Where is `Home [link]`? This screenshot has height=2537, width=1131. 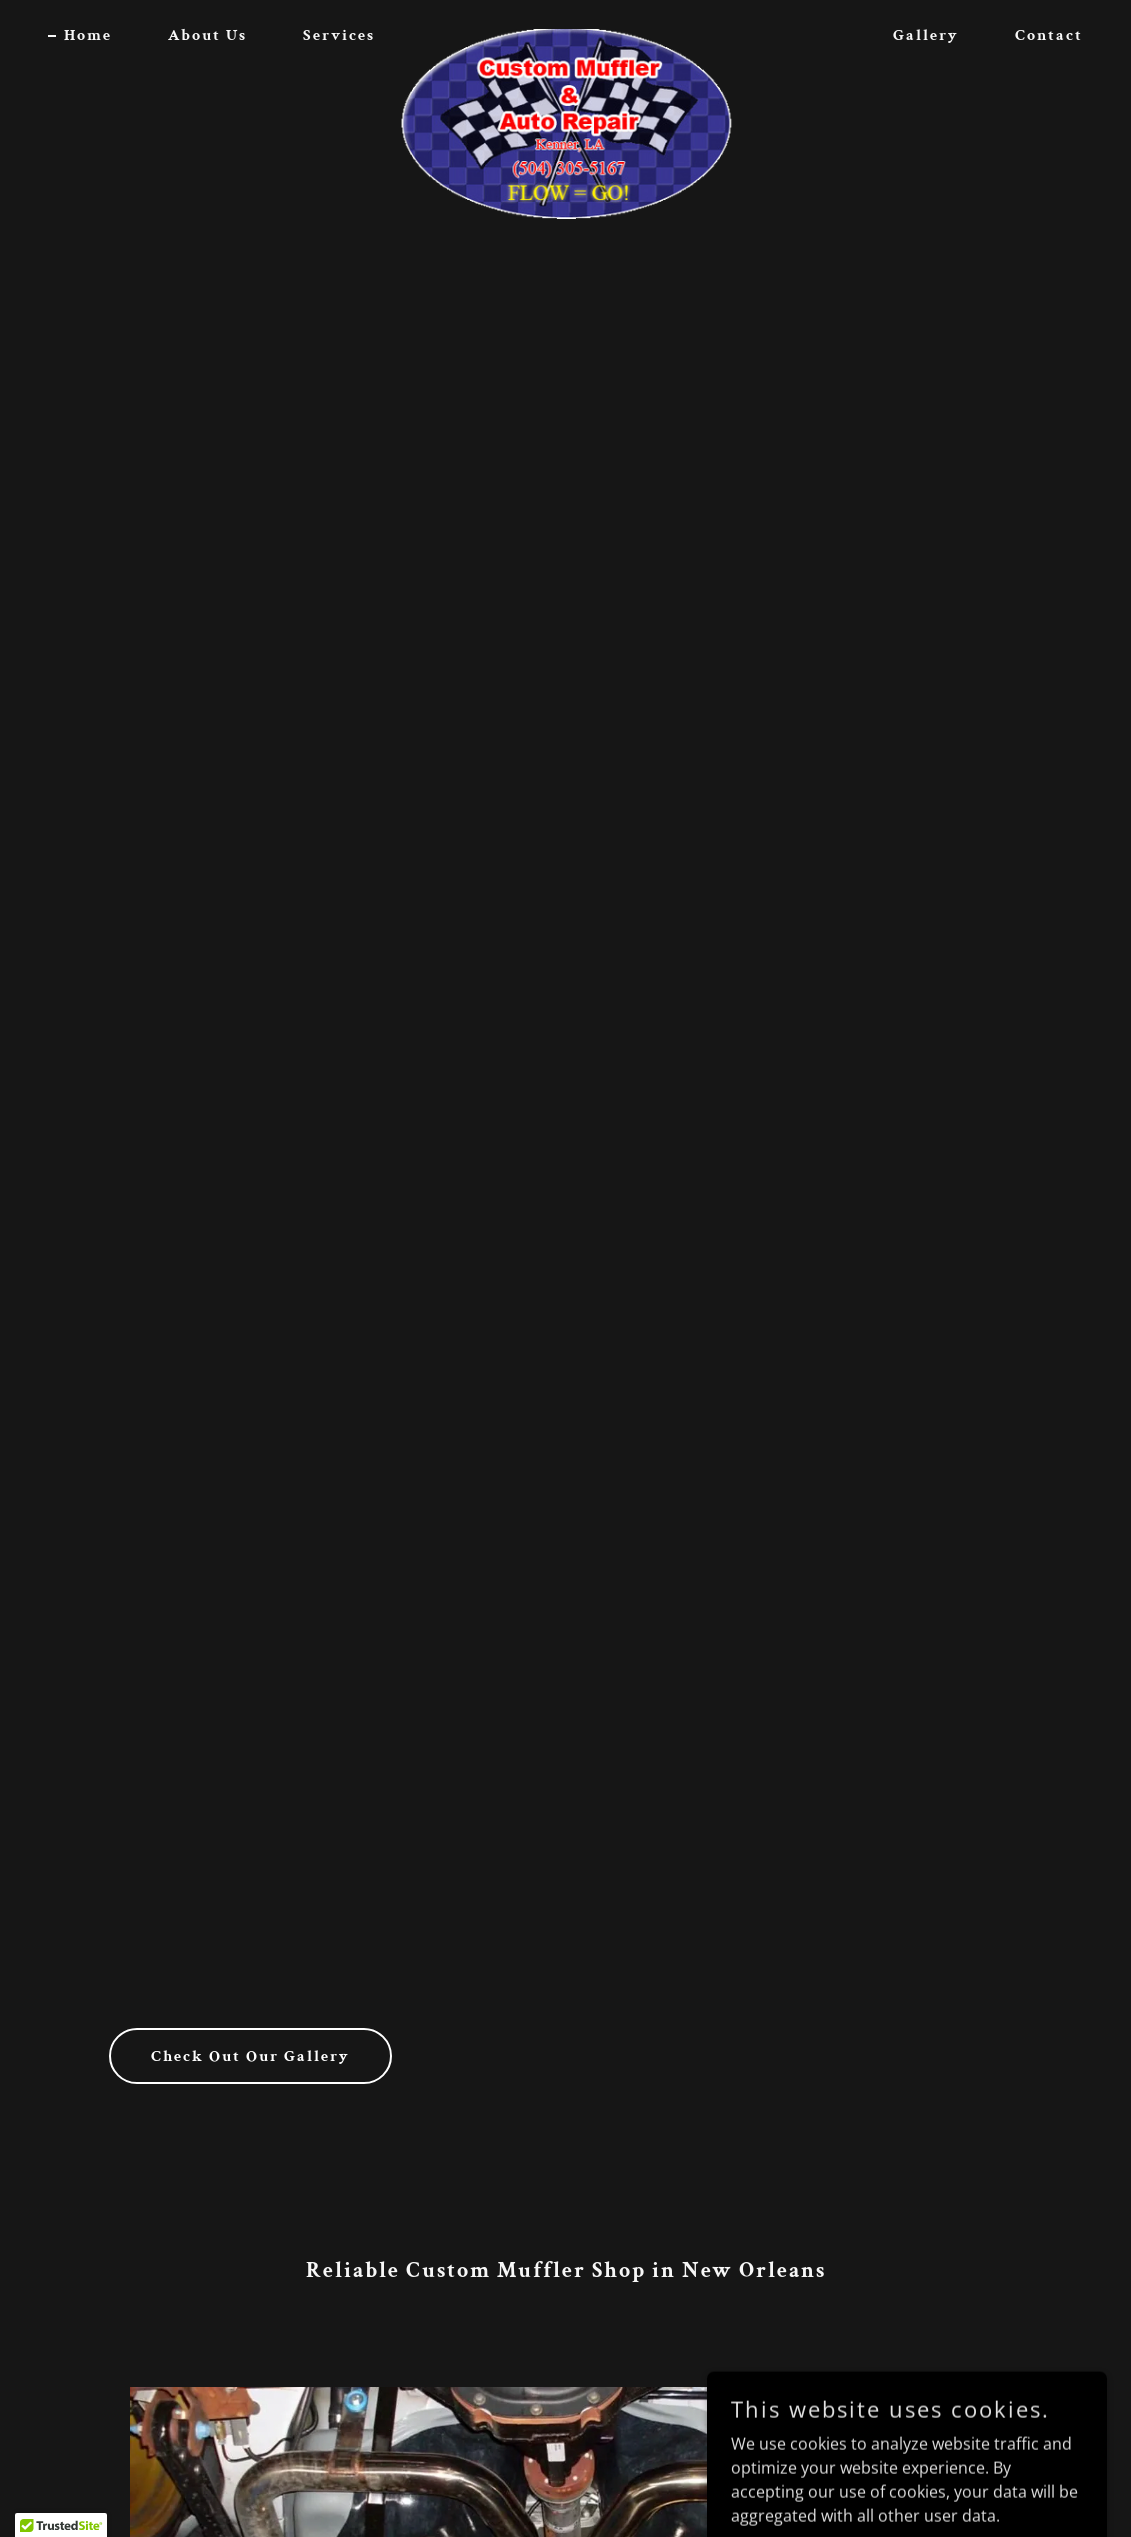 Home [link] is located at coordinates (88, 35).